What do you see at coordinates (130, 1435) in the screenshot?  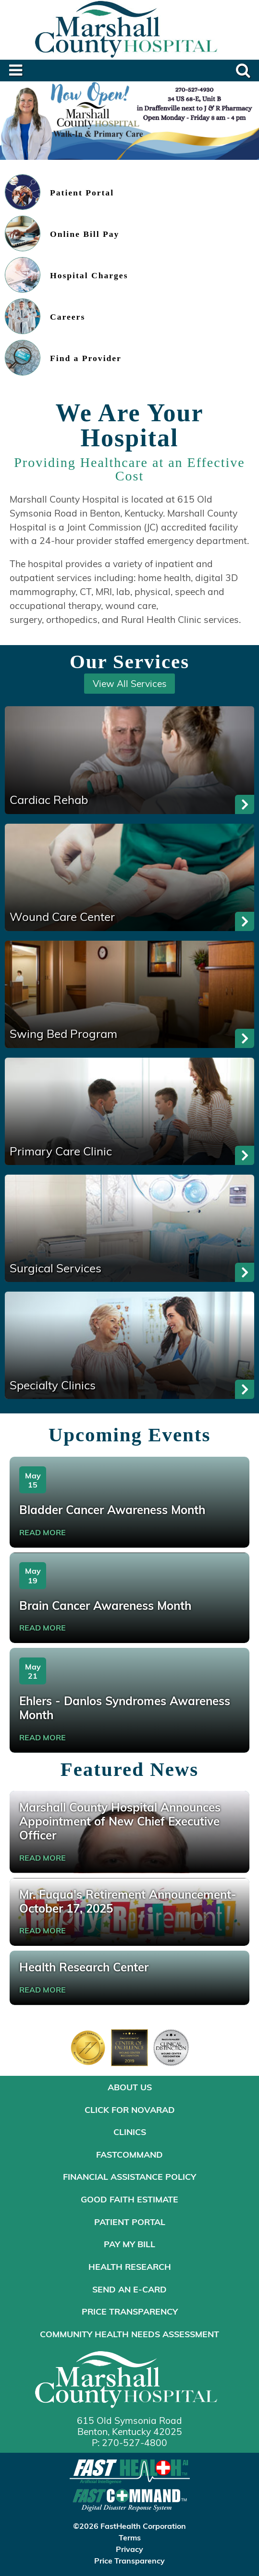 I see `Upcoming Events` at bounding box center [130, 1435].